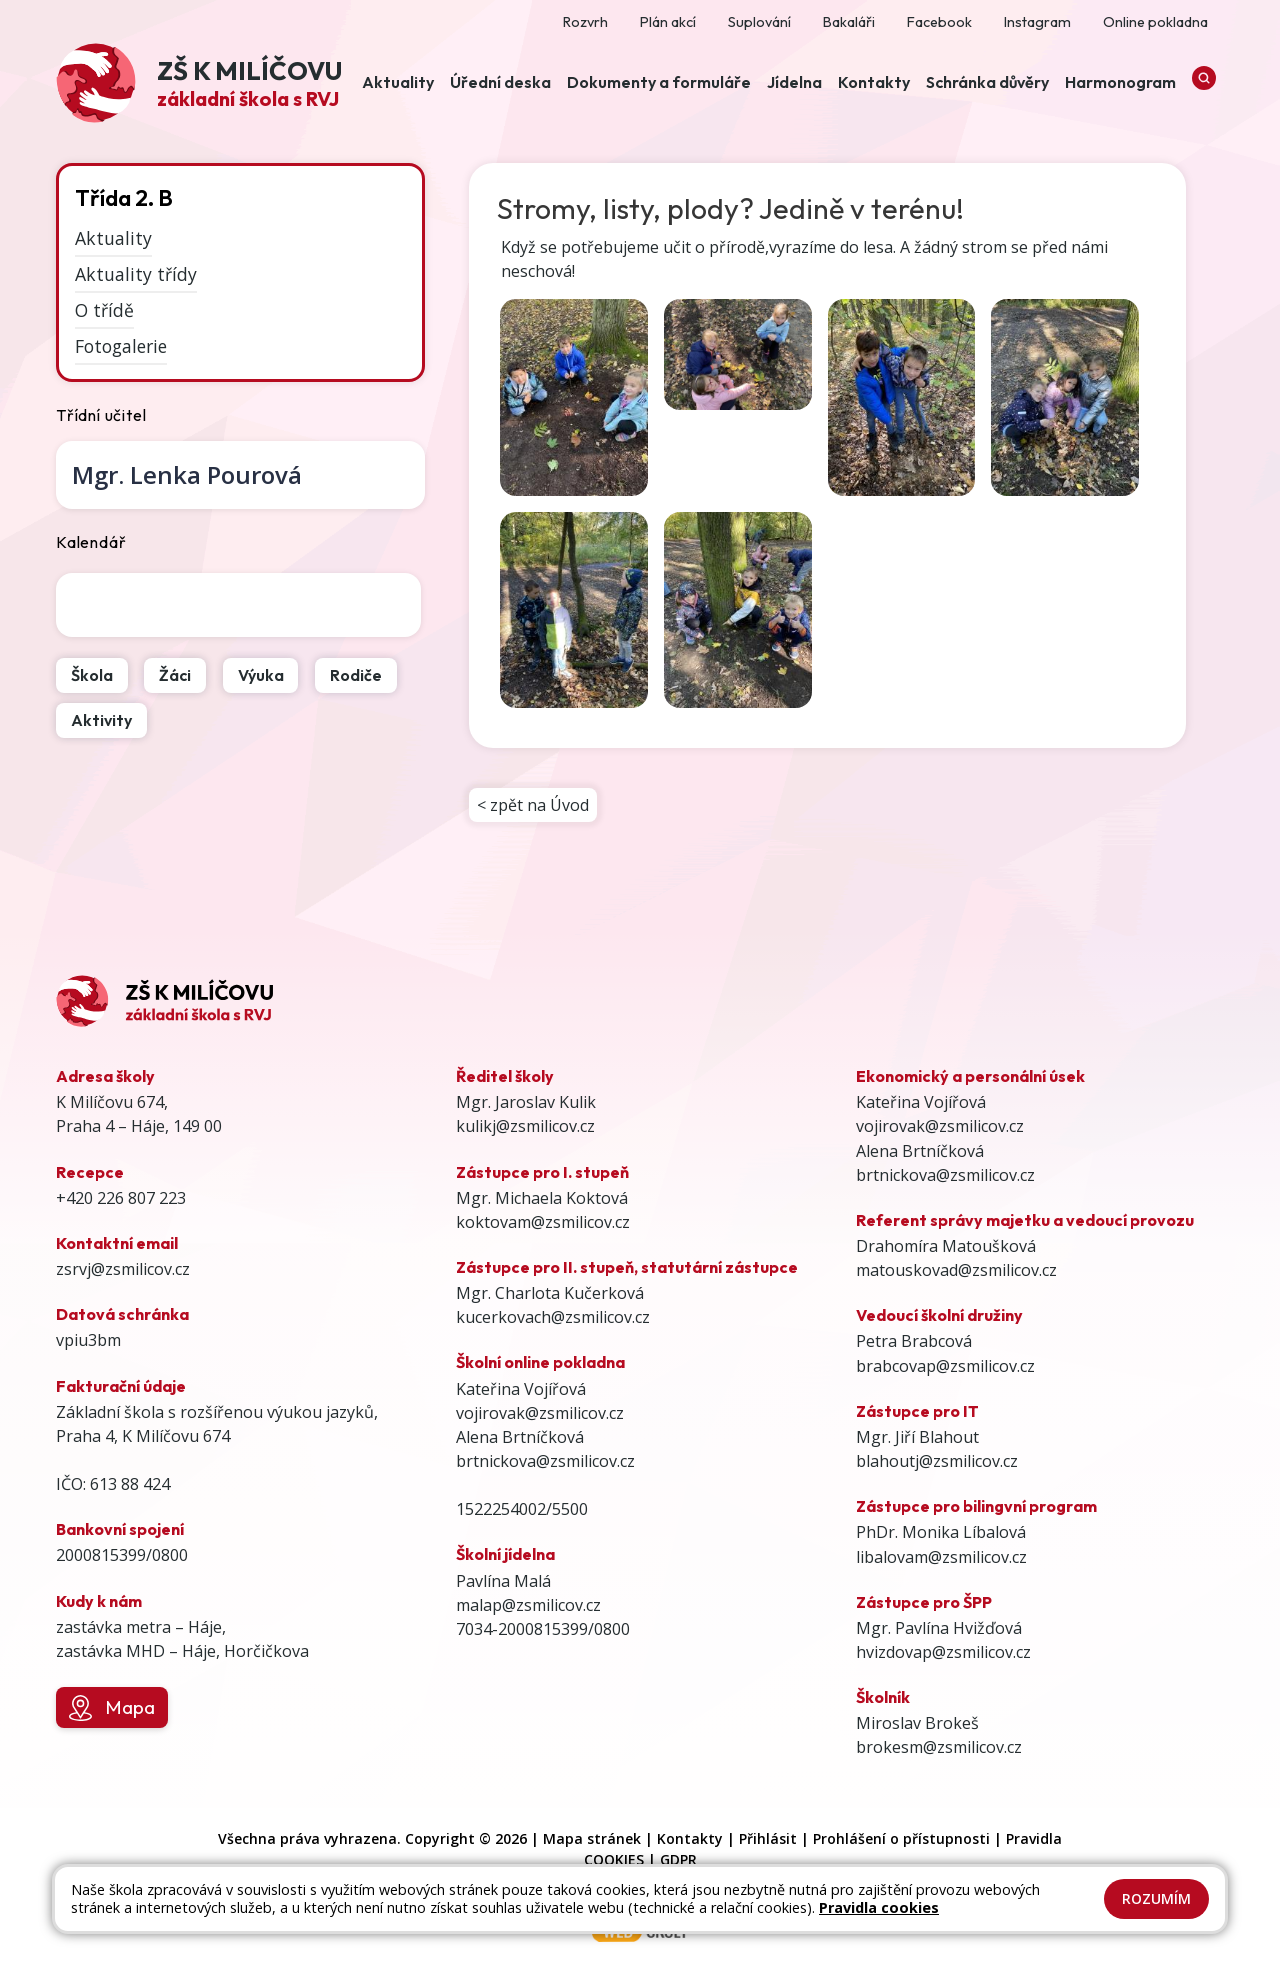 The width and height of the screenshot is (1280, 1978). Describe the element at coordinates (956, 1270) in the screenshot. I see `matouskovad@zsmilicov.cz` at that location.